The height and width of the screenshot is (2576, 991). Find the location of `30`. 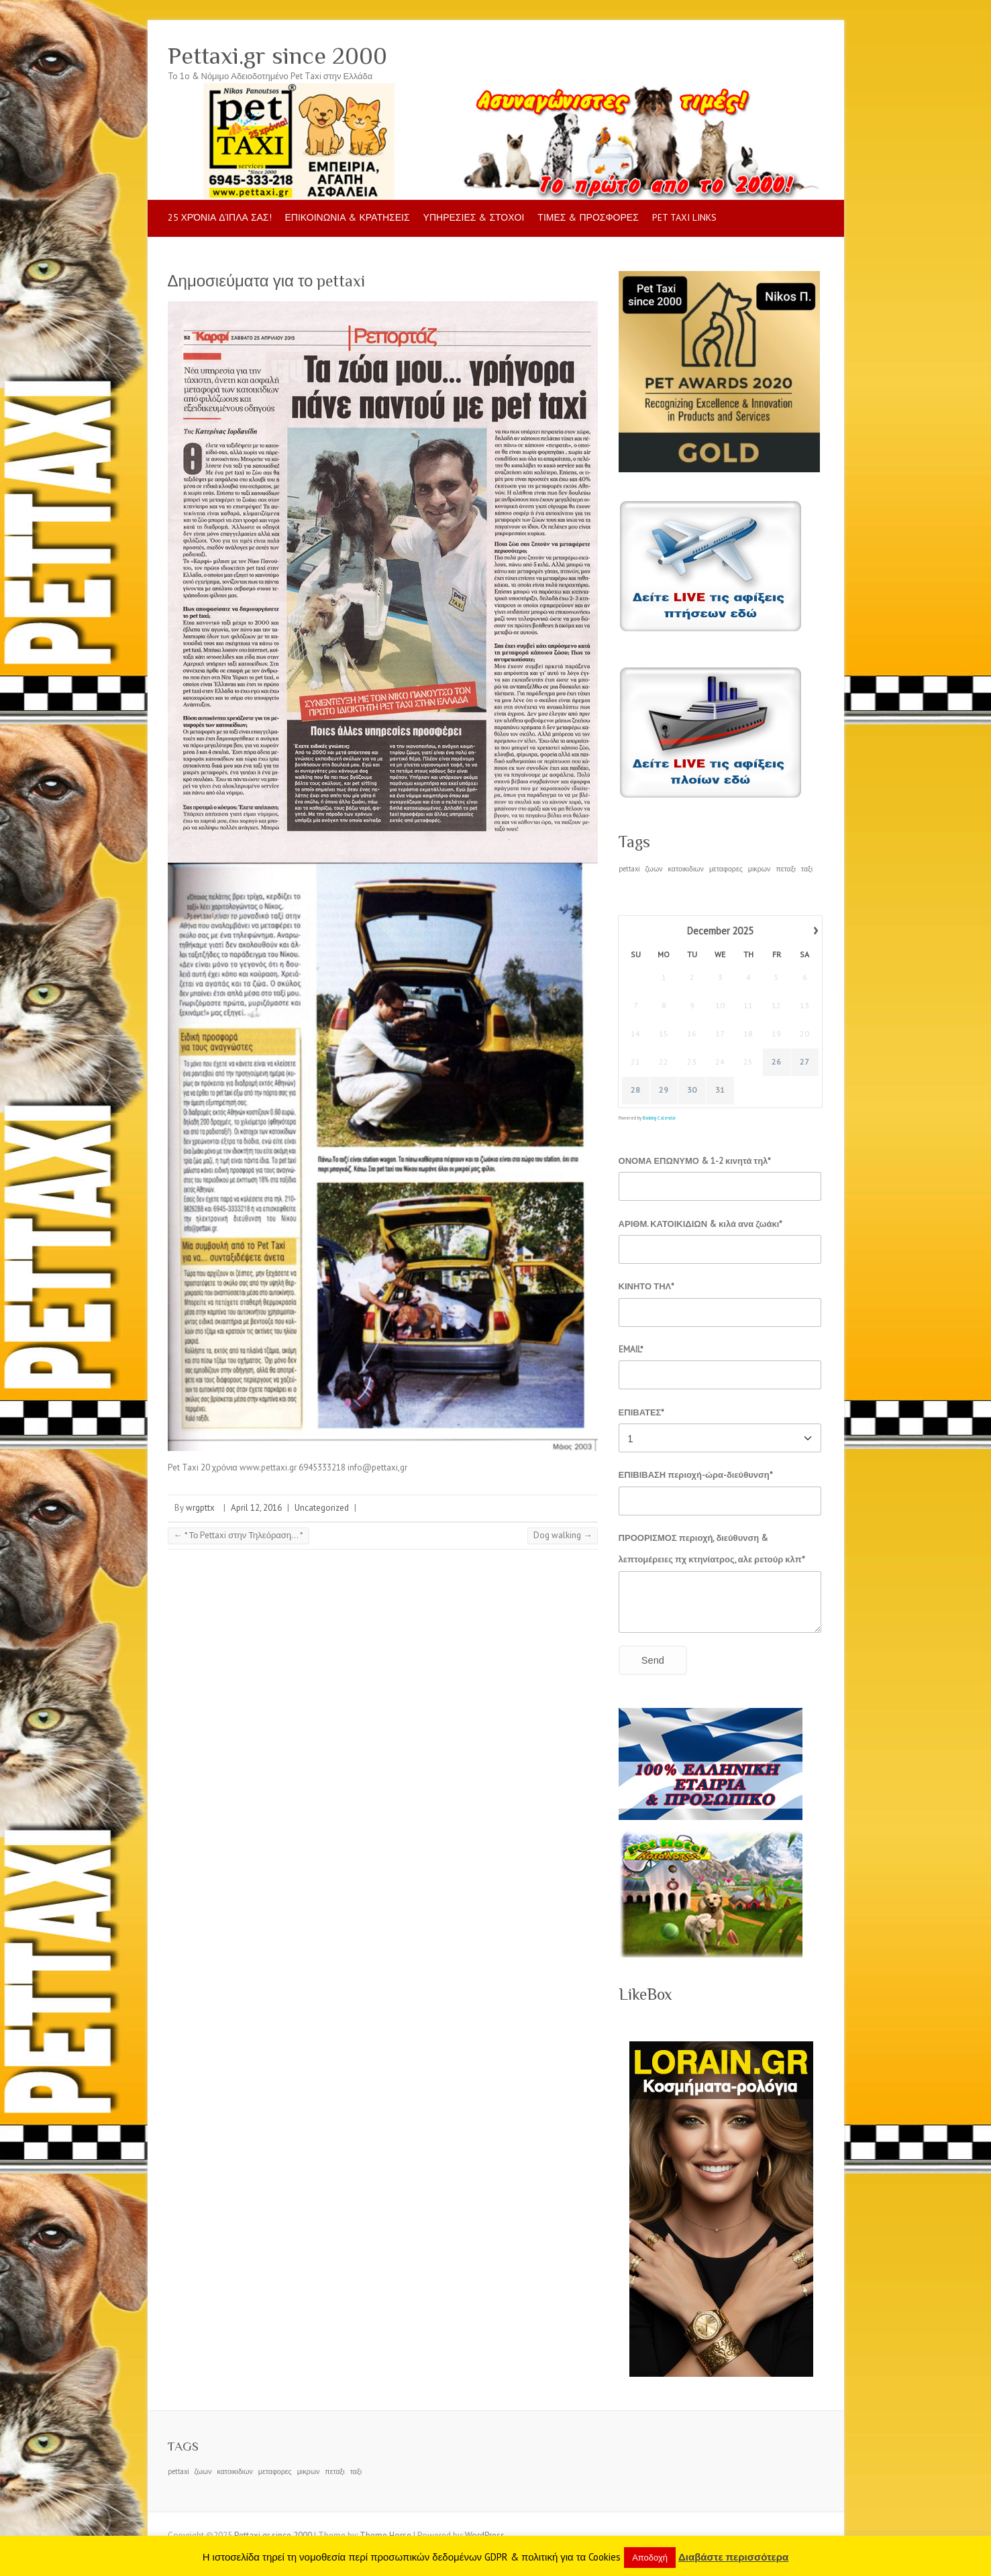

30 is located at coordinates (691, 1090).